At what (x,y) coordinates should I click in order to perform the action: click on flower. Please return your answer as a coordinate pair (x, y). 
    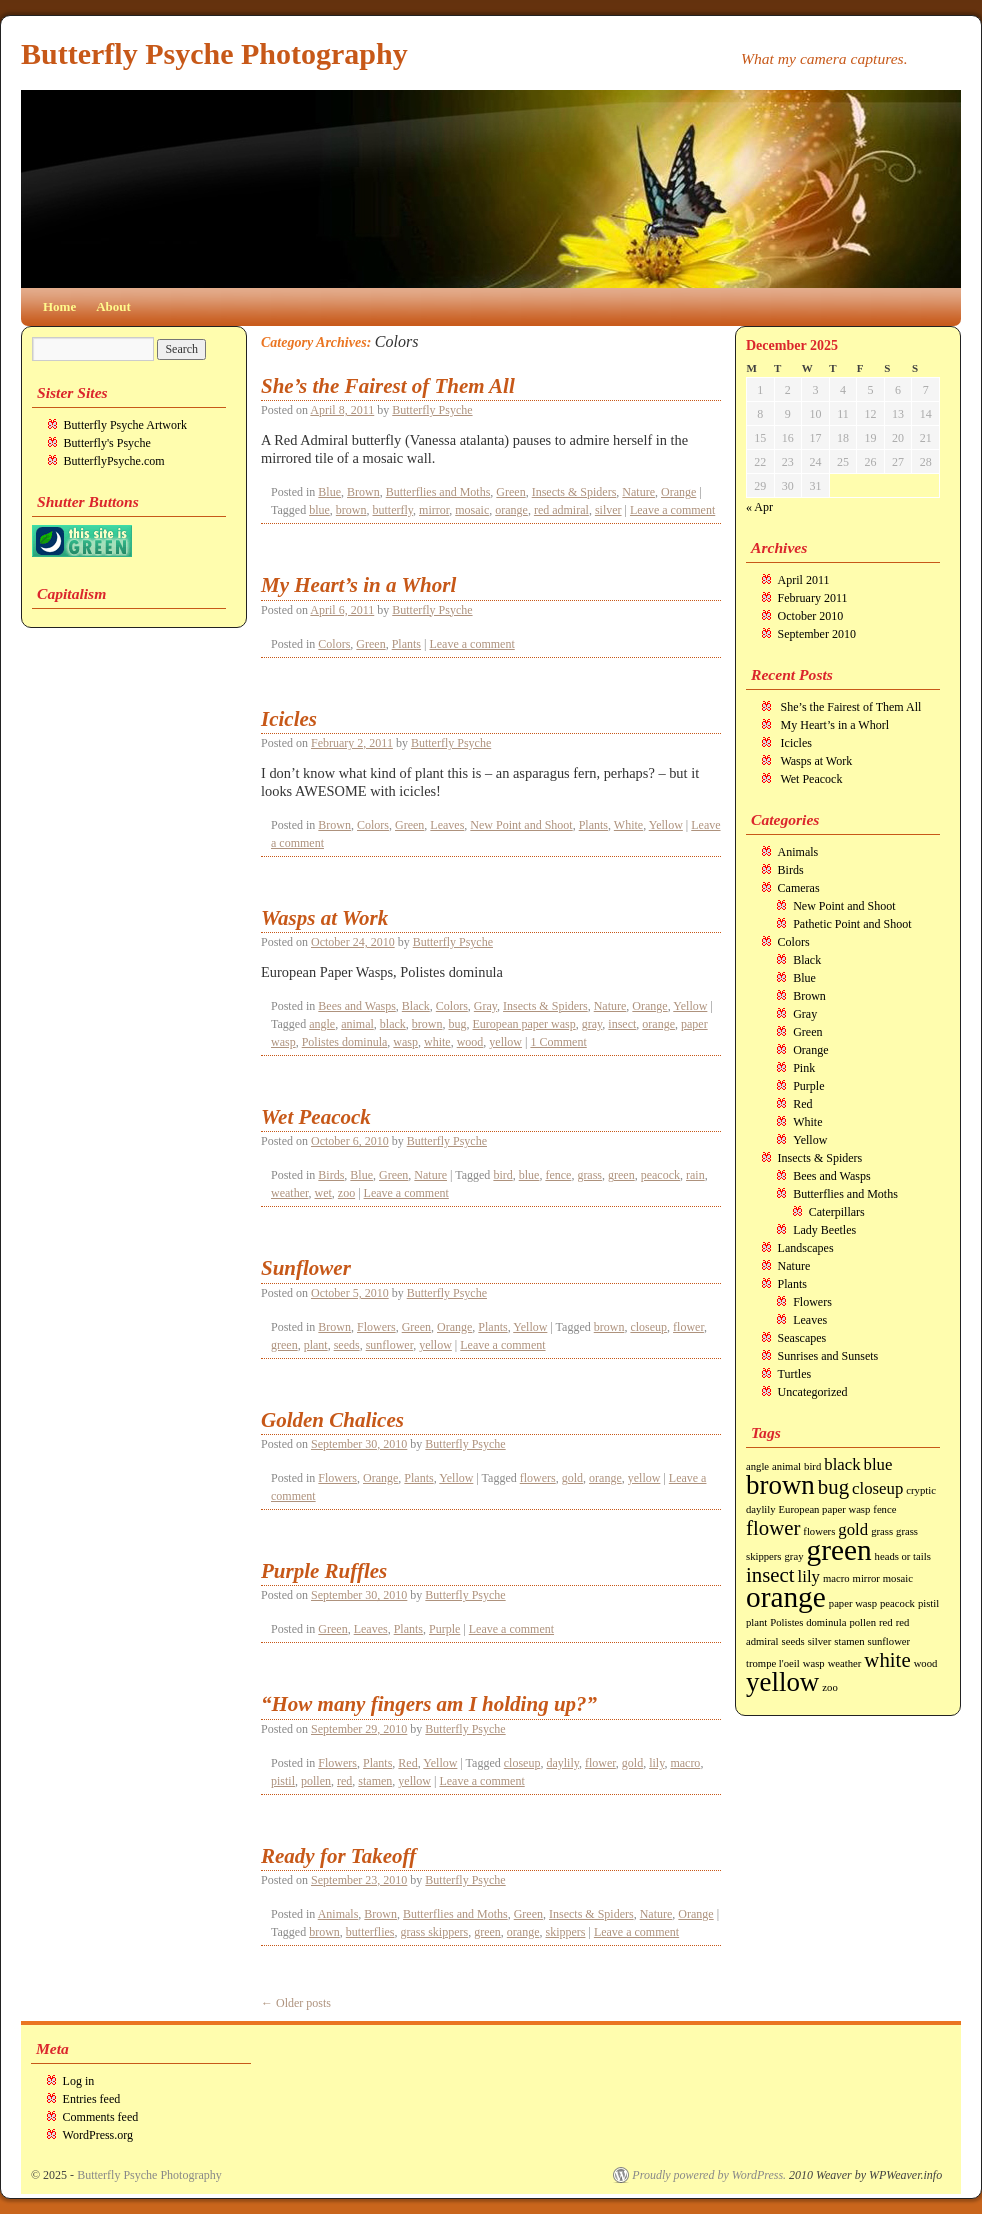
    Looking at the image, I should click on (688, 1327).